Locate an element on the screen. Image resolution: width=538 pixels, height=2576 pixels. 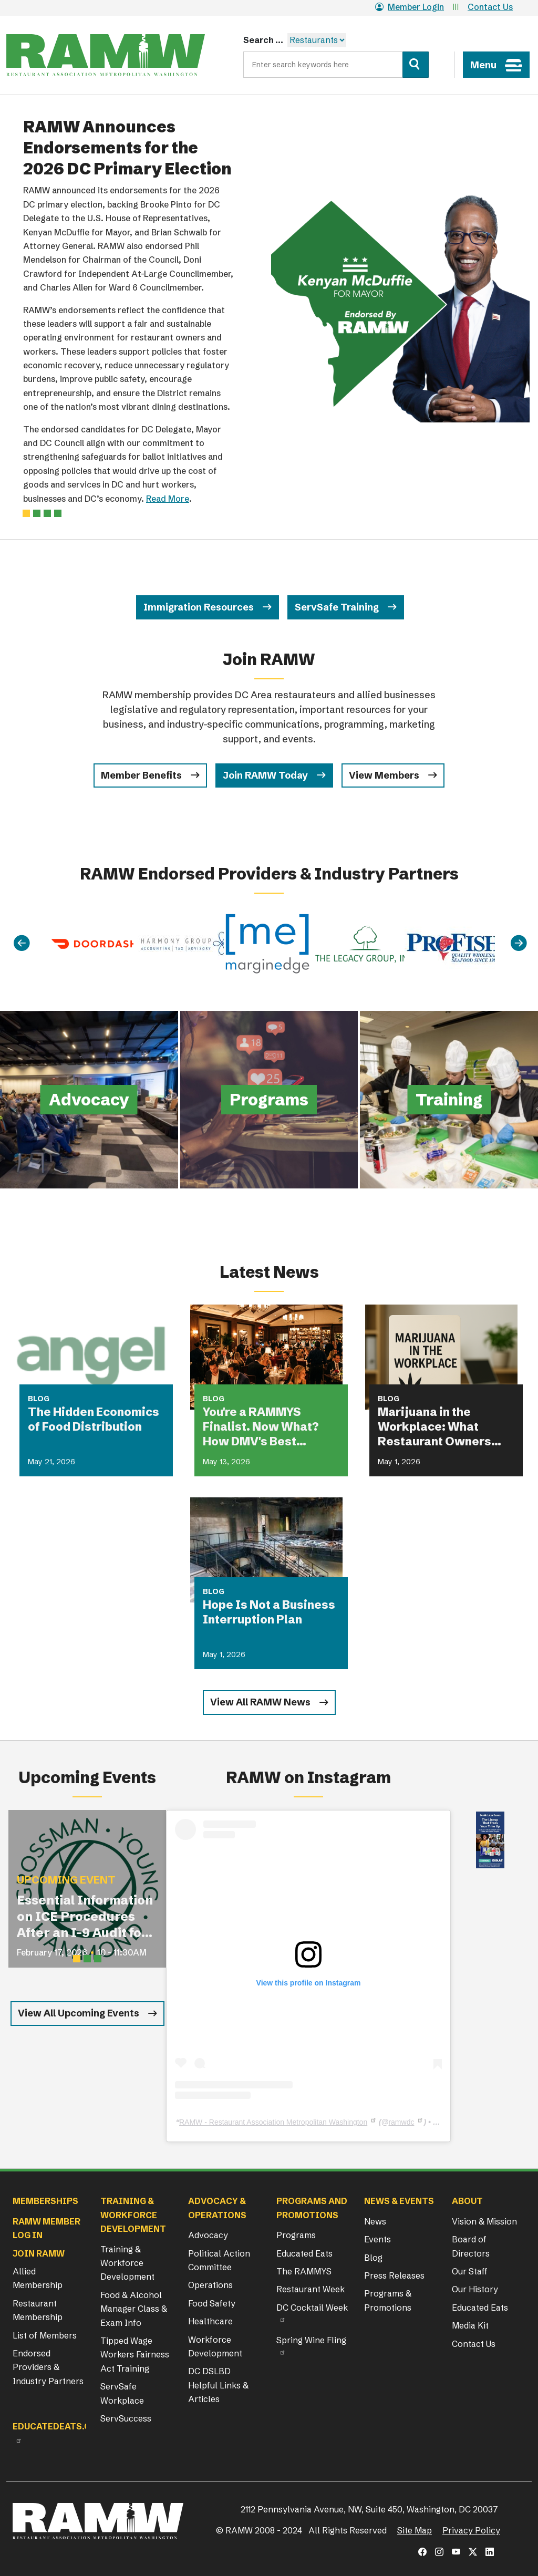
Our History is located at coordinates (475, 2289).